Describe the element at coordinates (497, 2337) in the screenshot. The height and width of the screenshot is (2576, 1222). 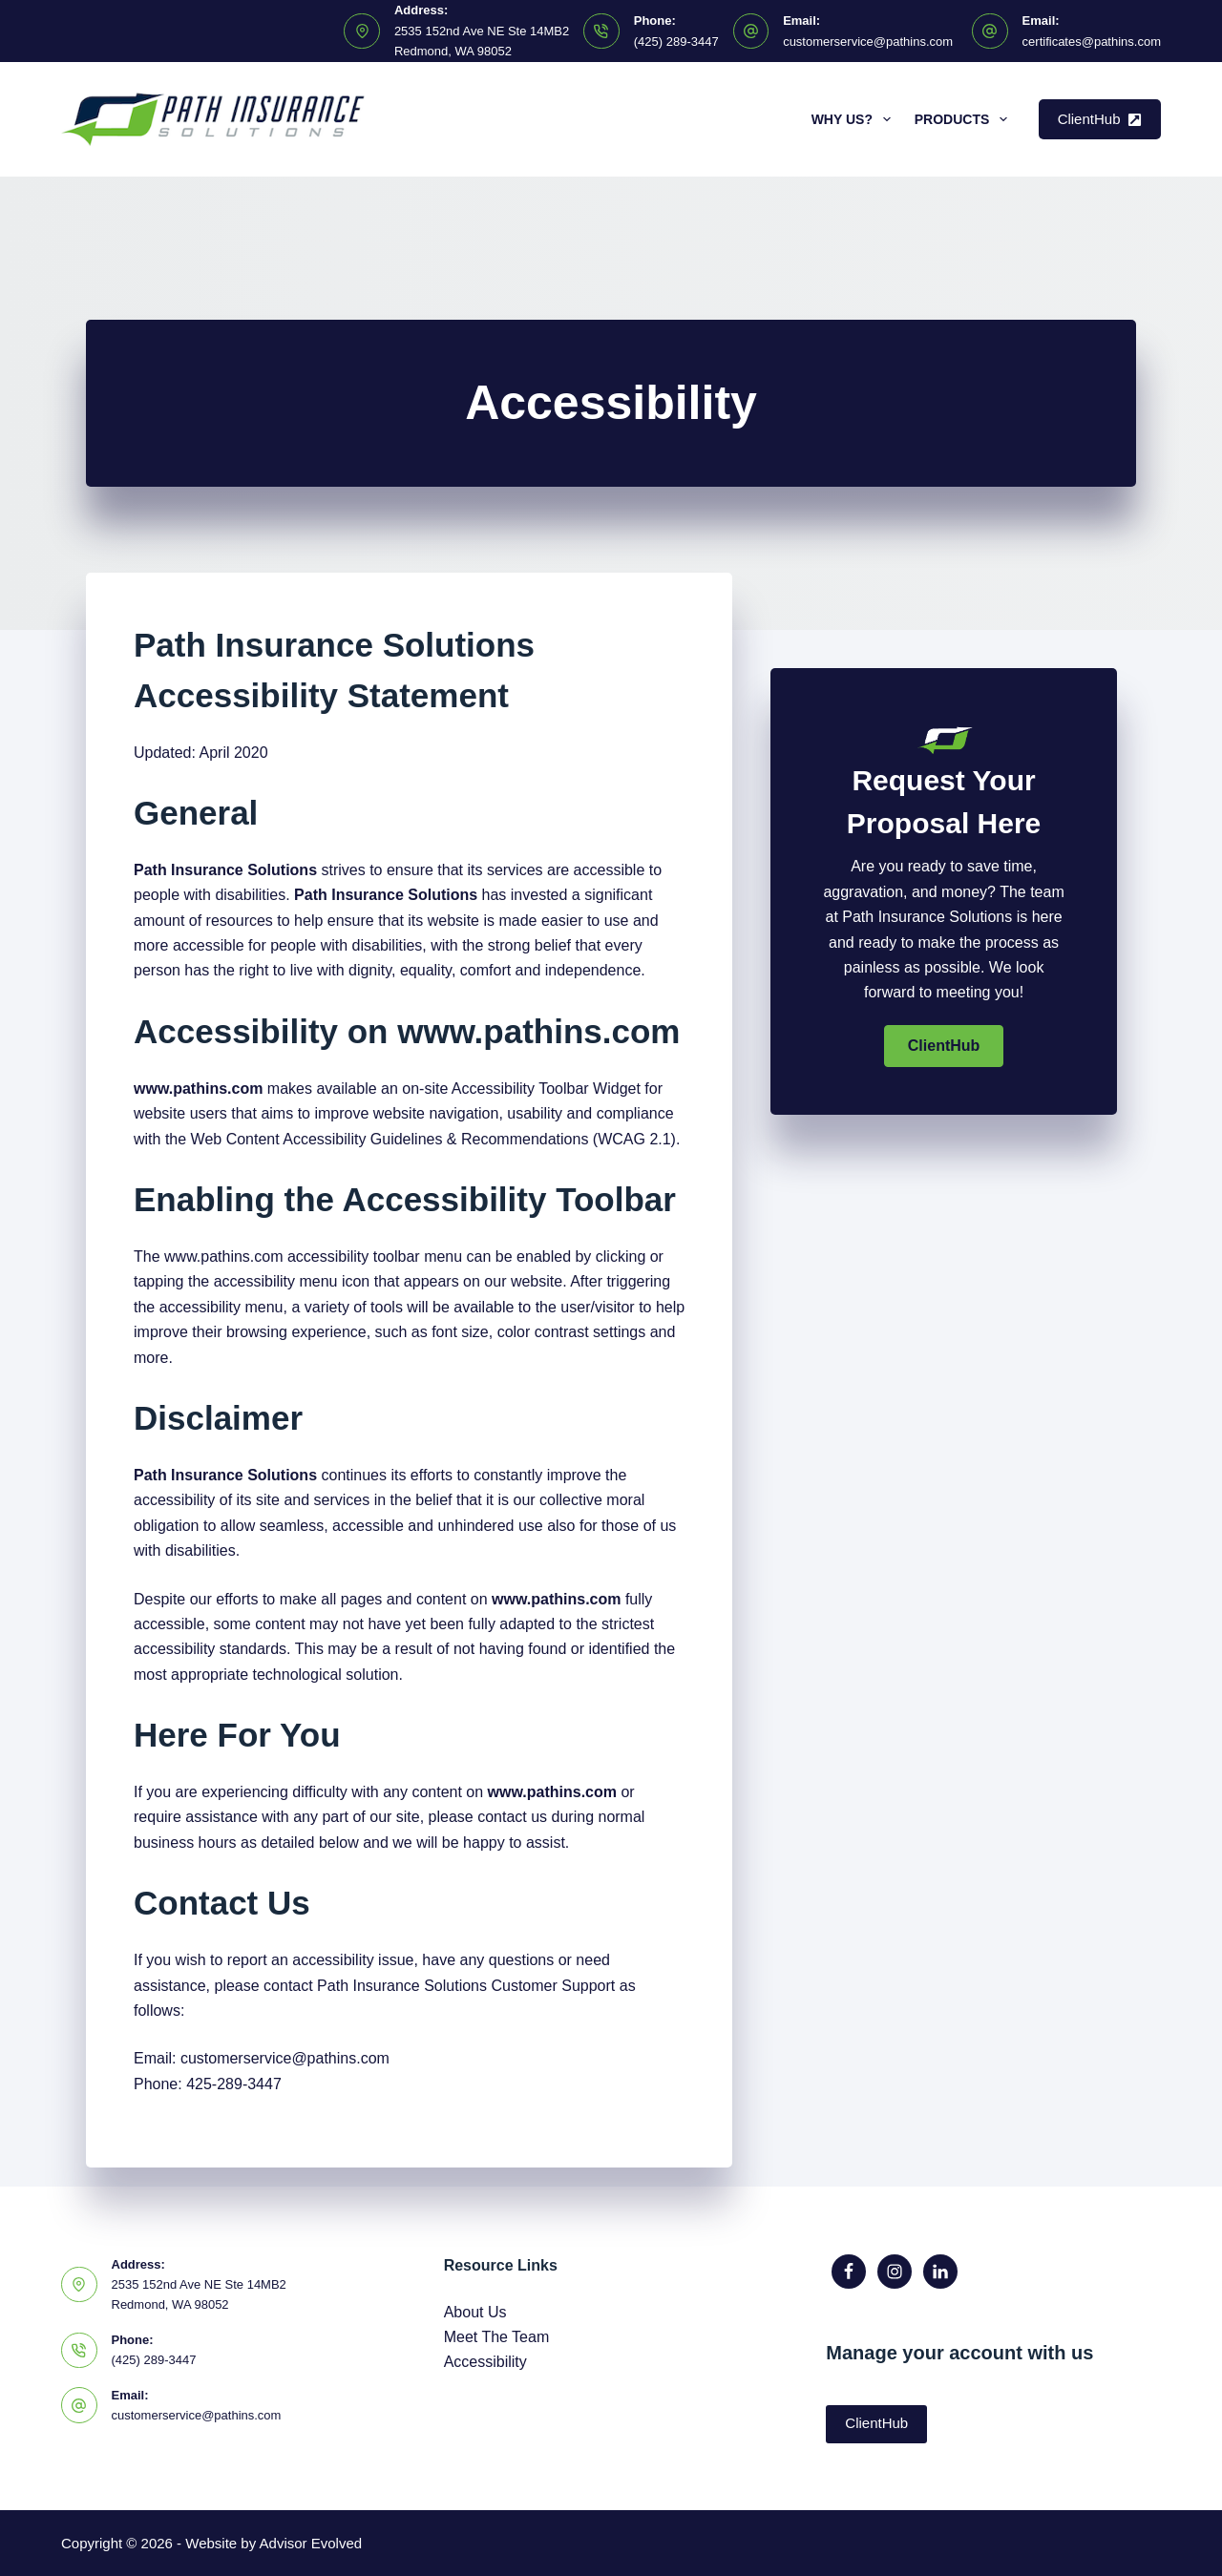
I see `Meet The Team` at that location.